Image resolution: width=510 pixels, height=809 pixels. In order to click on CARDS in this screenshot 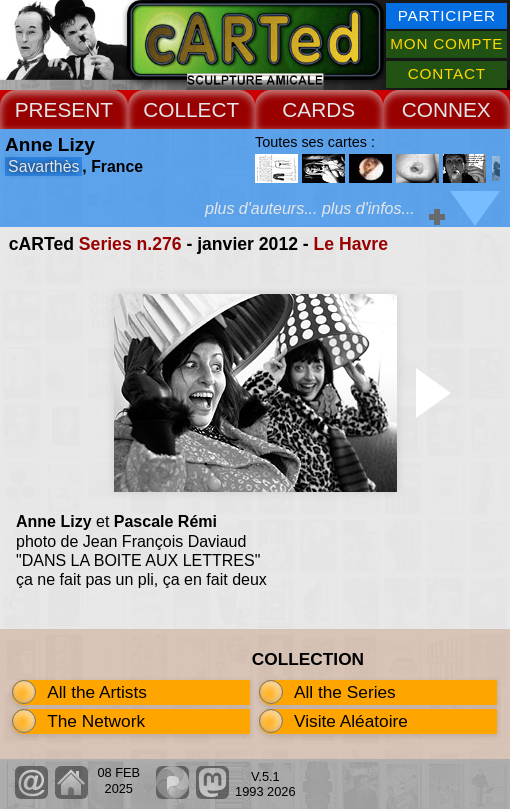, I will do `click(318, 109)`.